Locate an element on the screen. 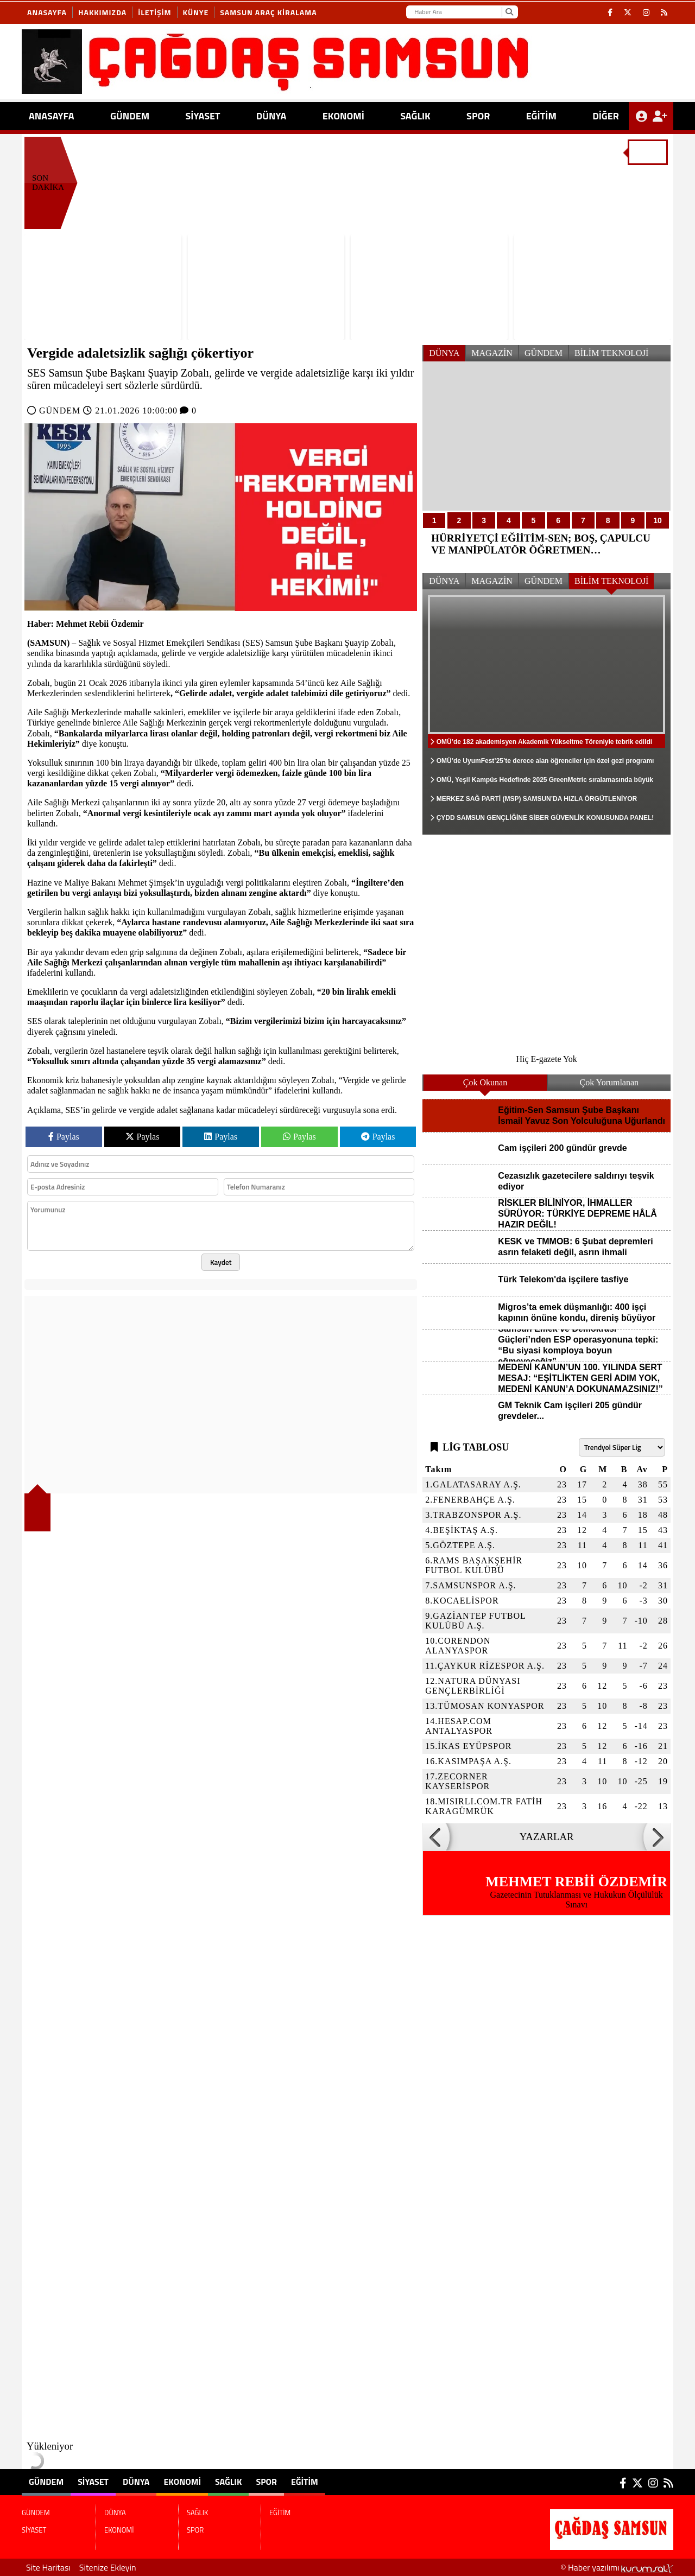  SAĞLIK is located at coordinates (415, 116).